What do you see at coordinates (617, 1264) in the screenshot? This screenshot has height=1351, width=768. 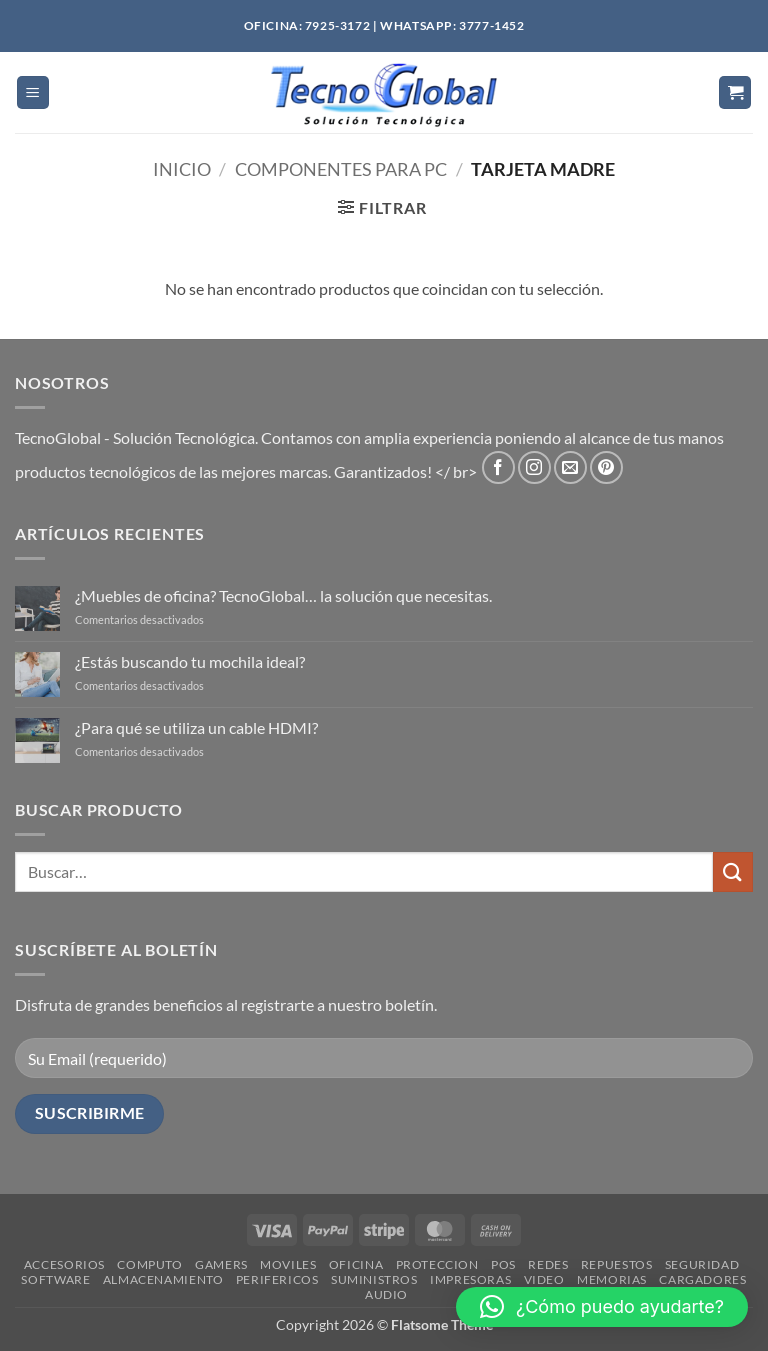 I see `REPUESTOS` at bounding box center [617, 1264].